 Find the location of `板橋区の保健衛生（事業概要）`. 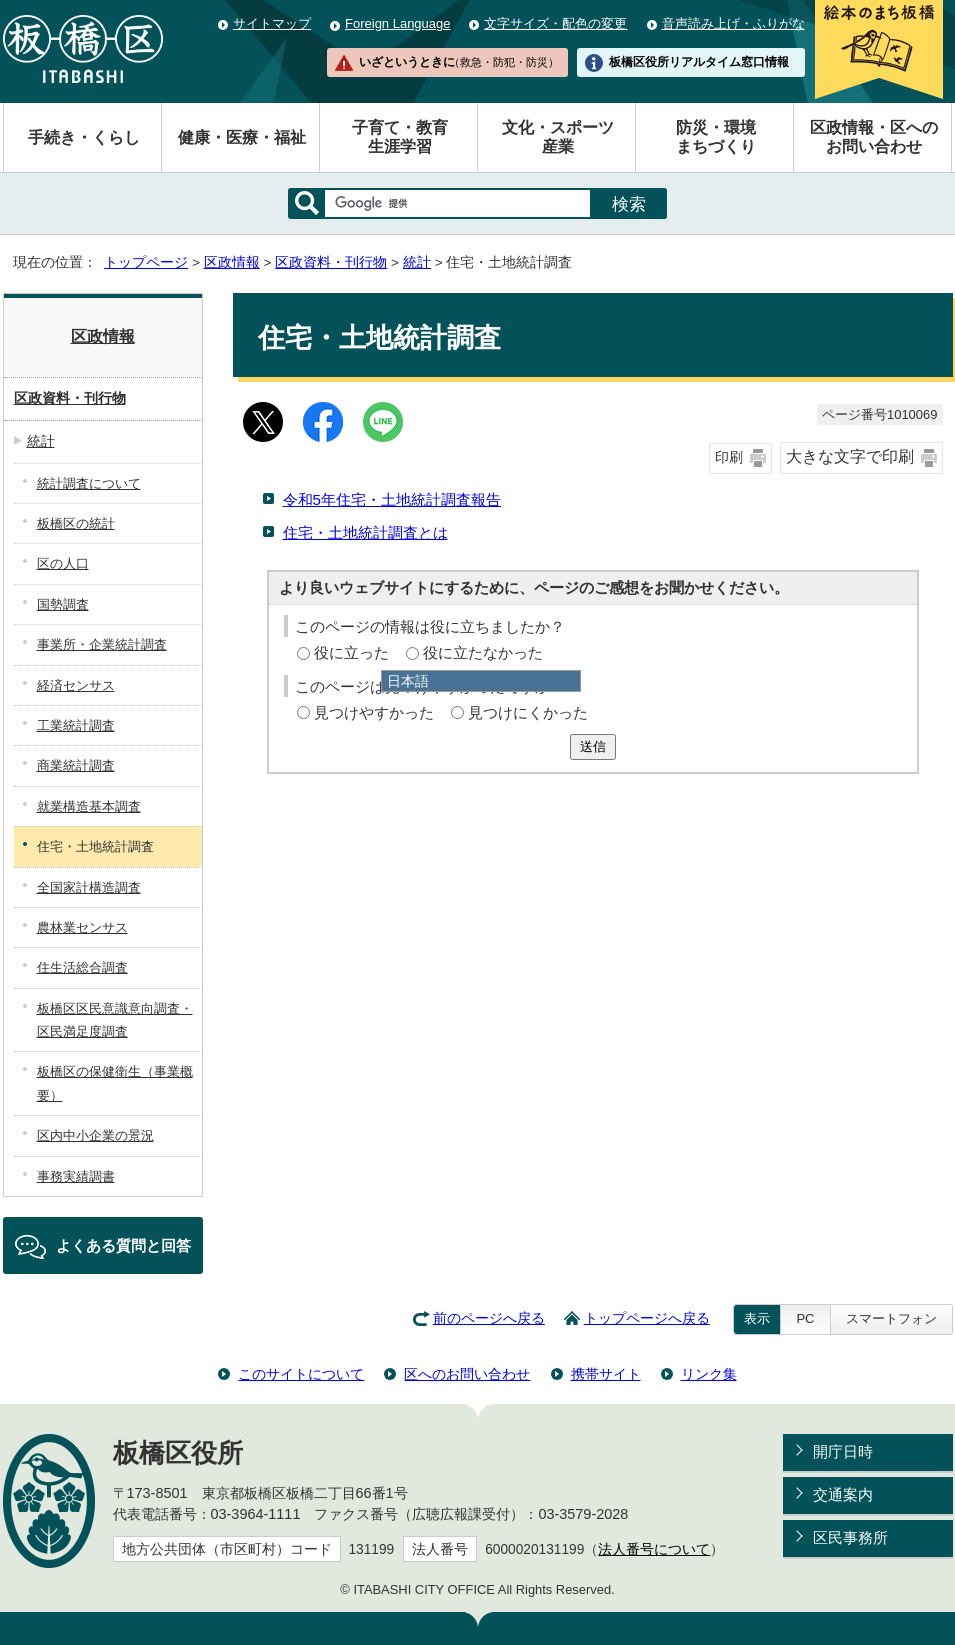

板橋区の保健衛生（事業概要） is located at coordinates (115, 1083).